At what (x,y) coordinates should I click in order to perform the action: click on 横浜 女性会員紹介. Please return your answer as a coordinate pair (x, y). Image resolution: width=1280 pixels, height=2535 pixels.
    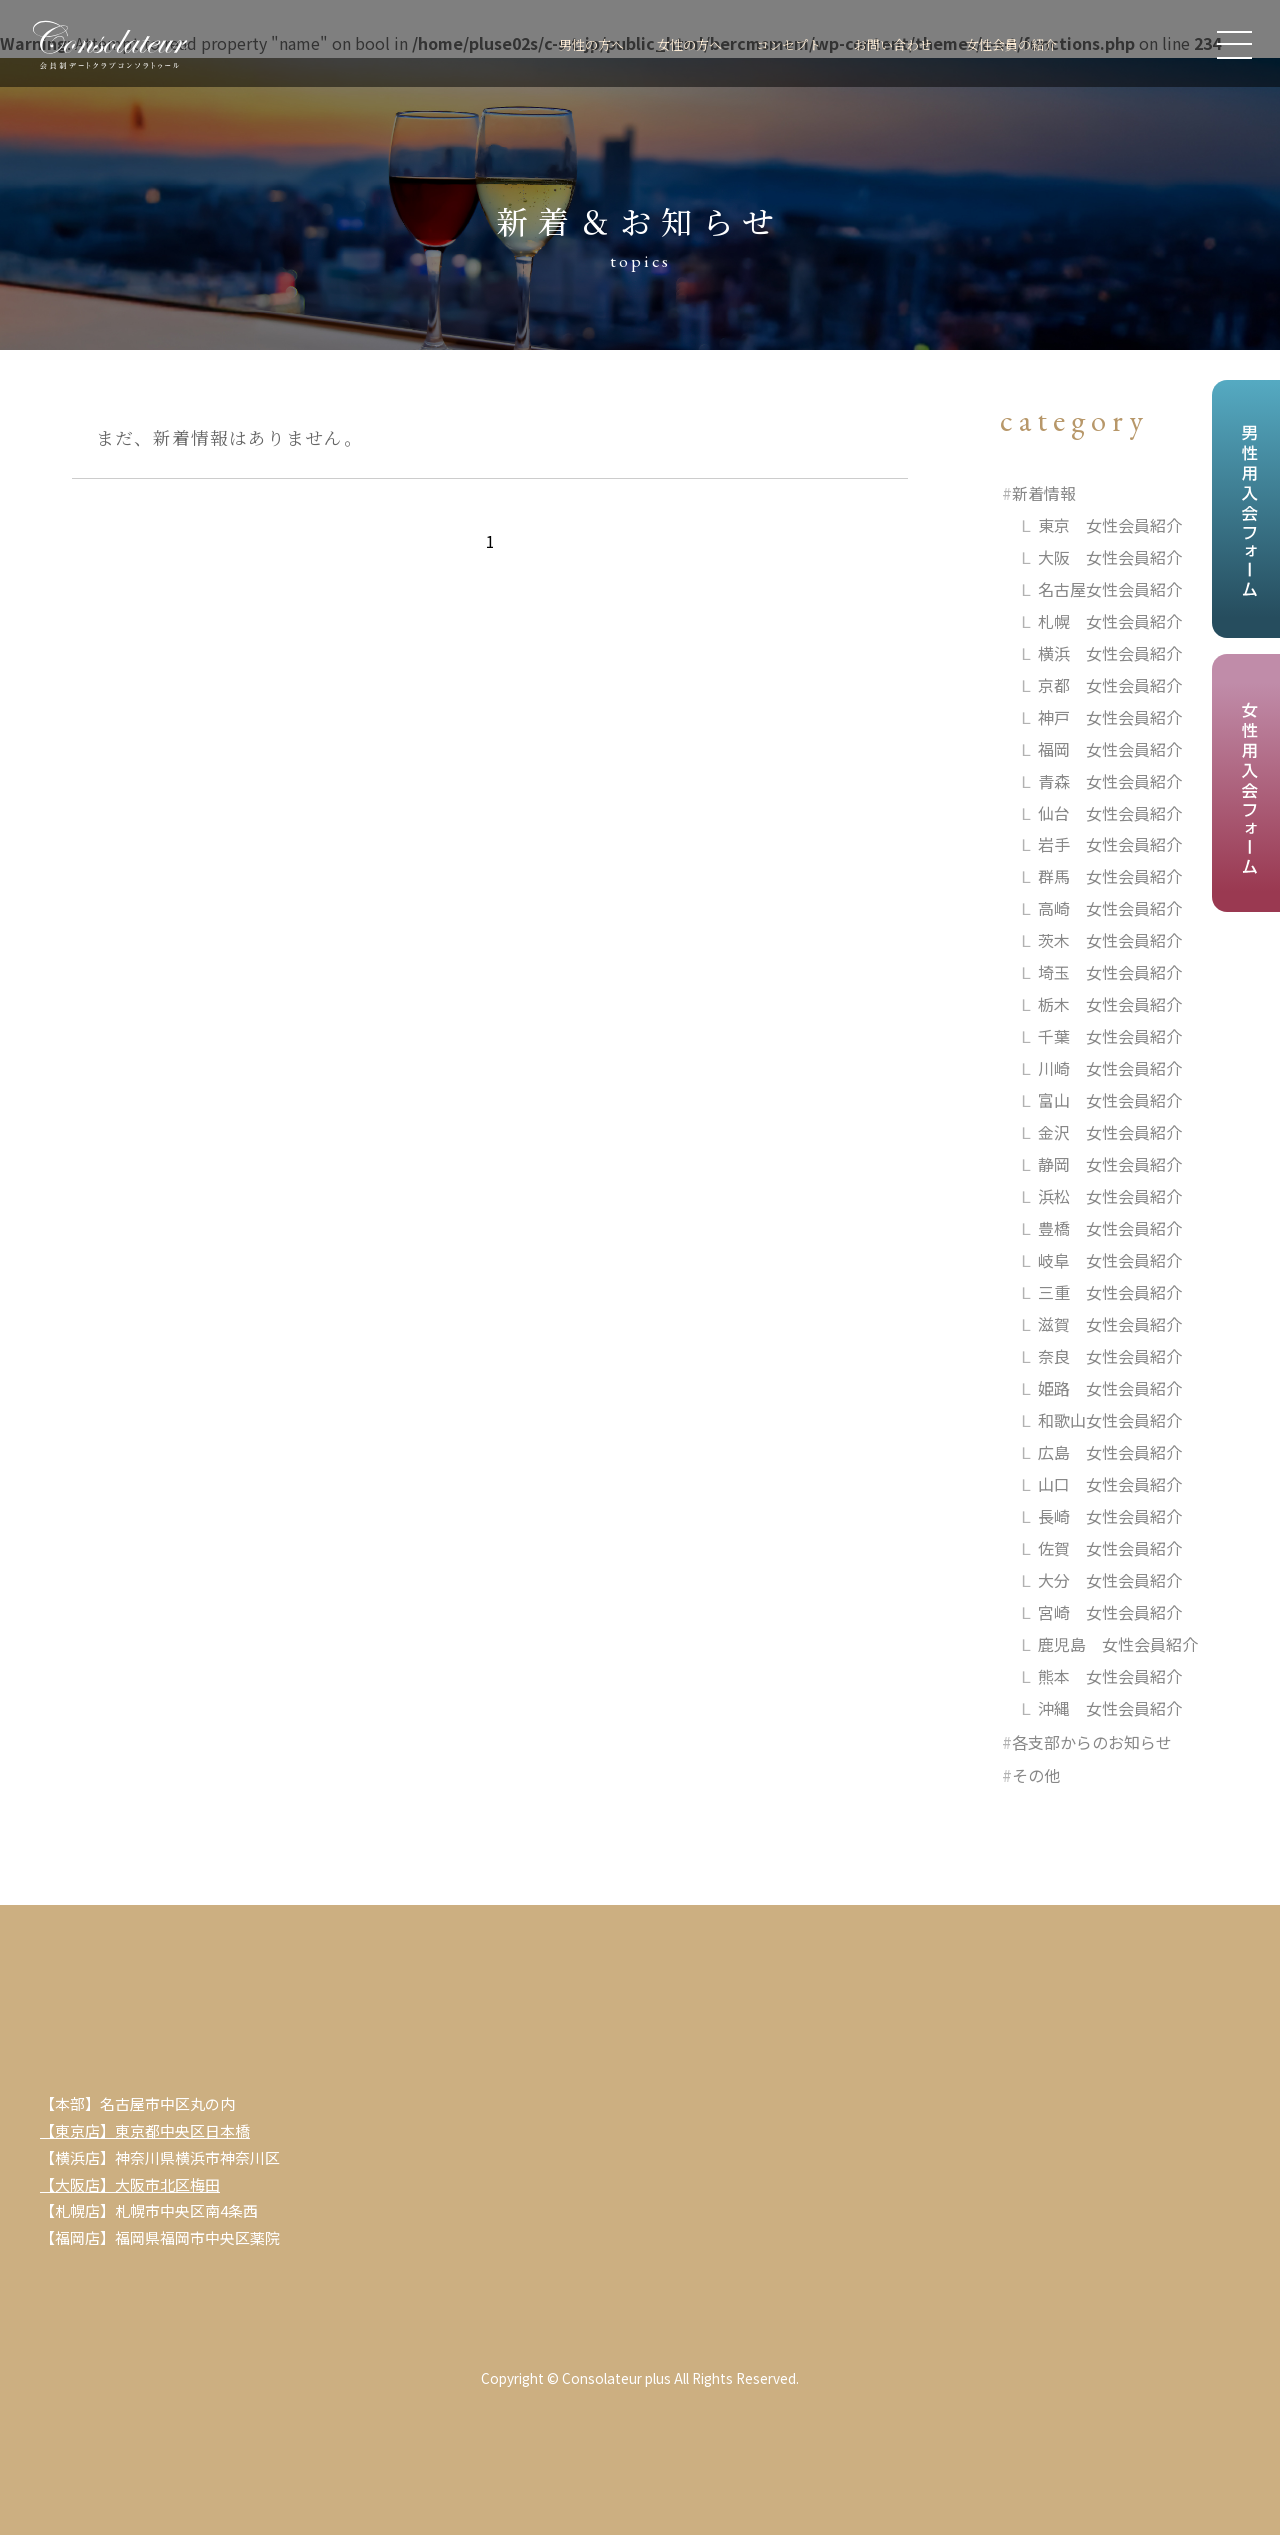
    Looking at the image, I should click on (1110, 653).